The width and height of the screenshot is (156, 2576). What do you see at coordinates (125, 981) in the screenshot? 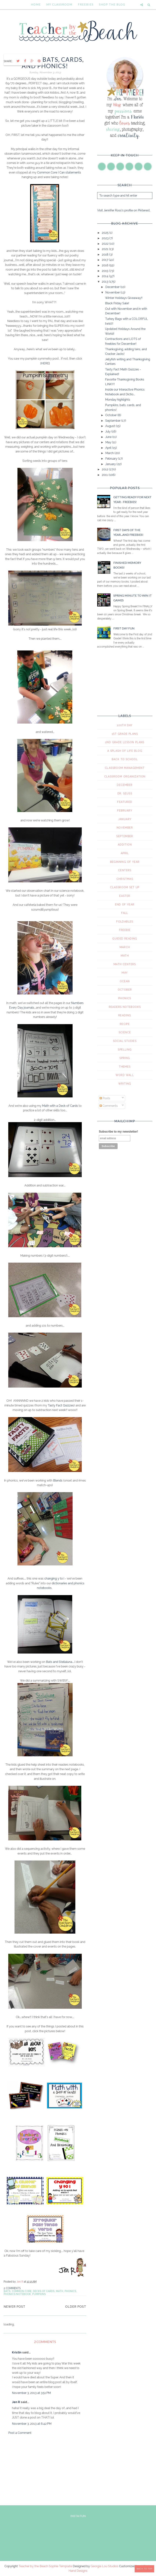
I see `ocean` at bounding box center [125, 981].